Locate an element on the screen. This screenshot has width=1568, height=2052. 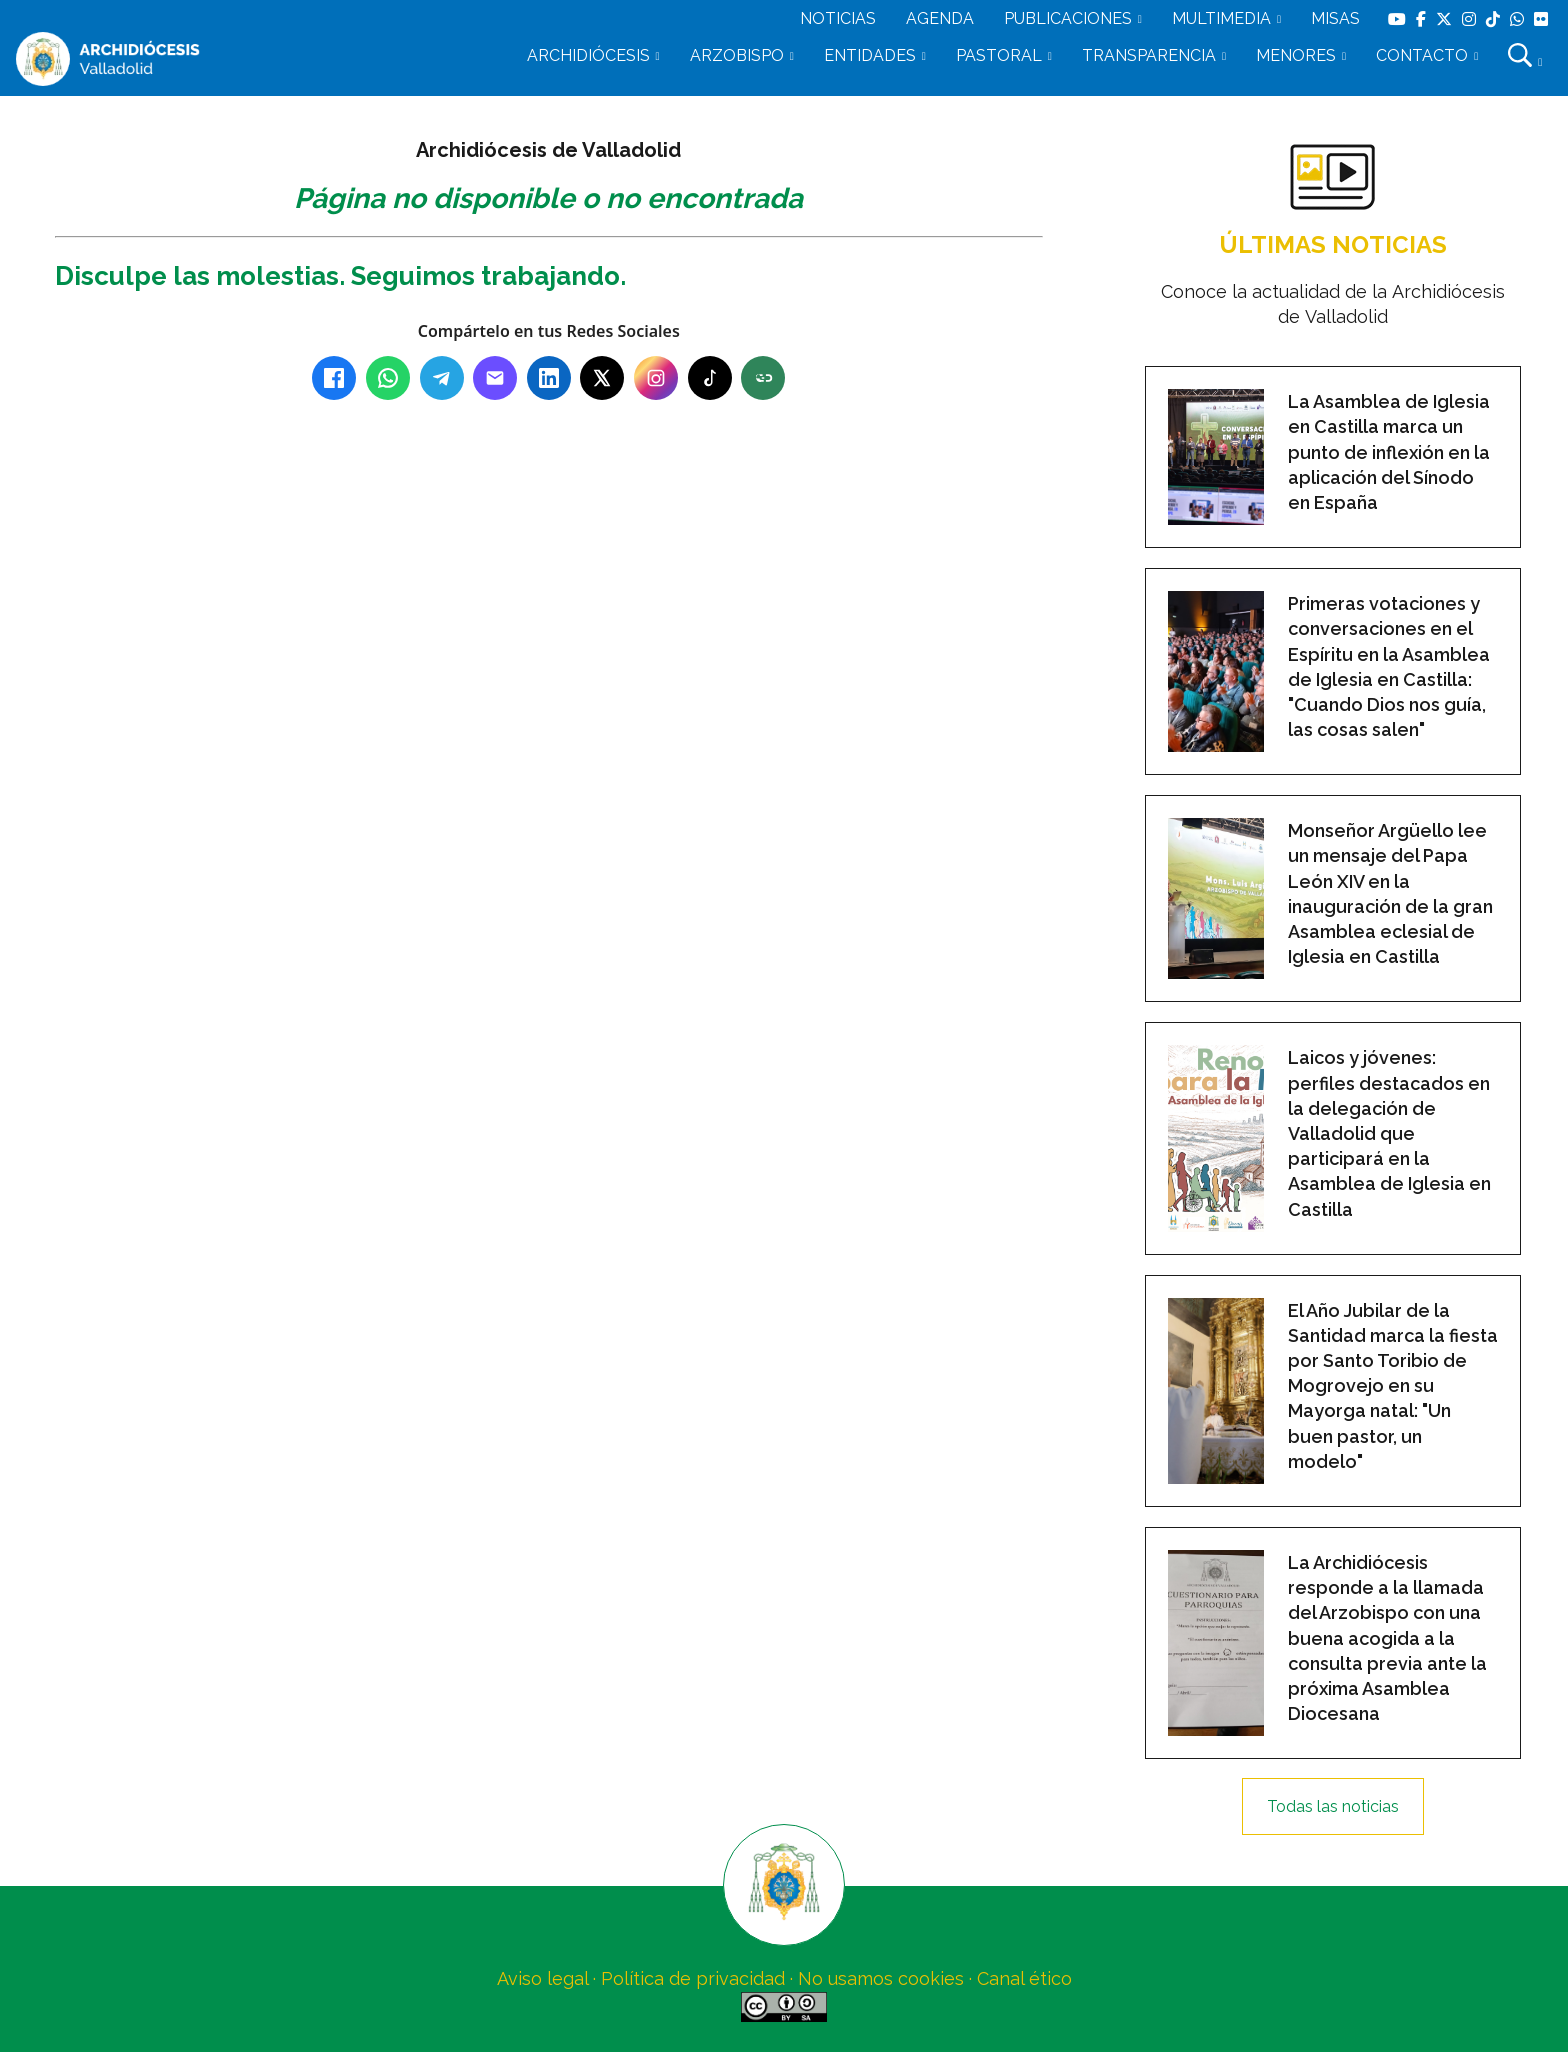
ARZOBISPO is located at coordinates (737, 55).